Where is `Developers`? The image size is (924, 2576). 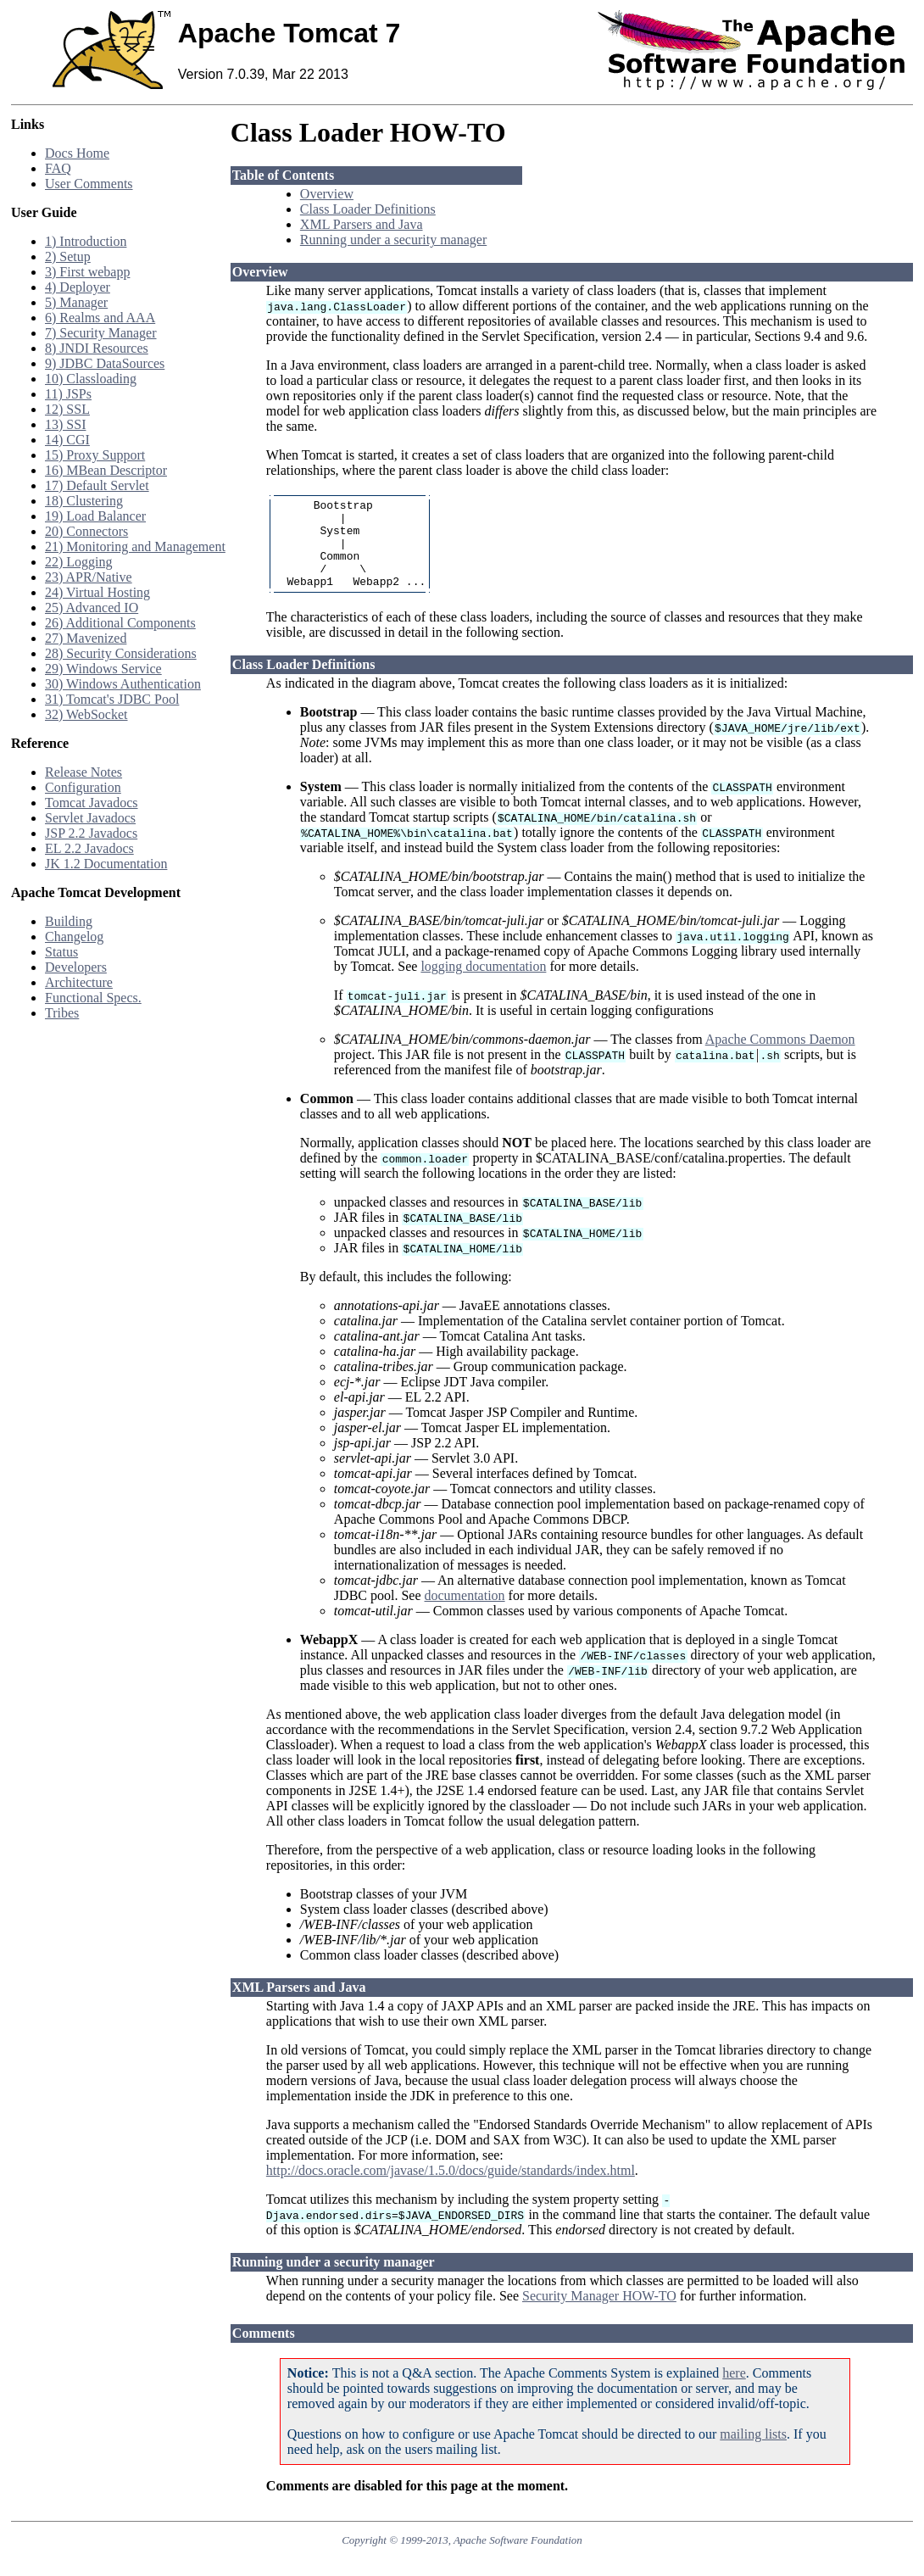
Developers is located at coordinates (76, 967).